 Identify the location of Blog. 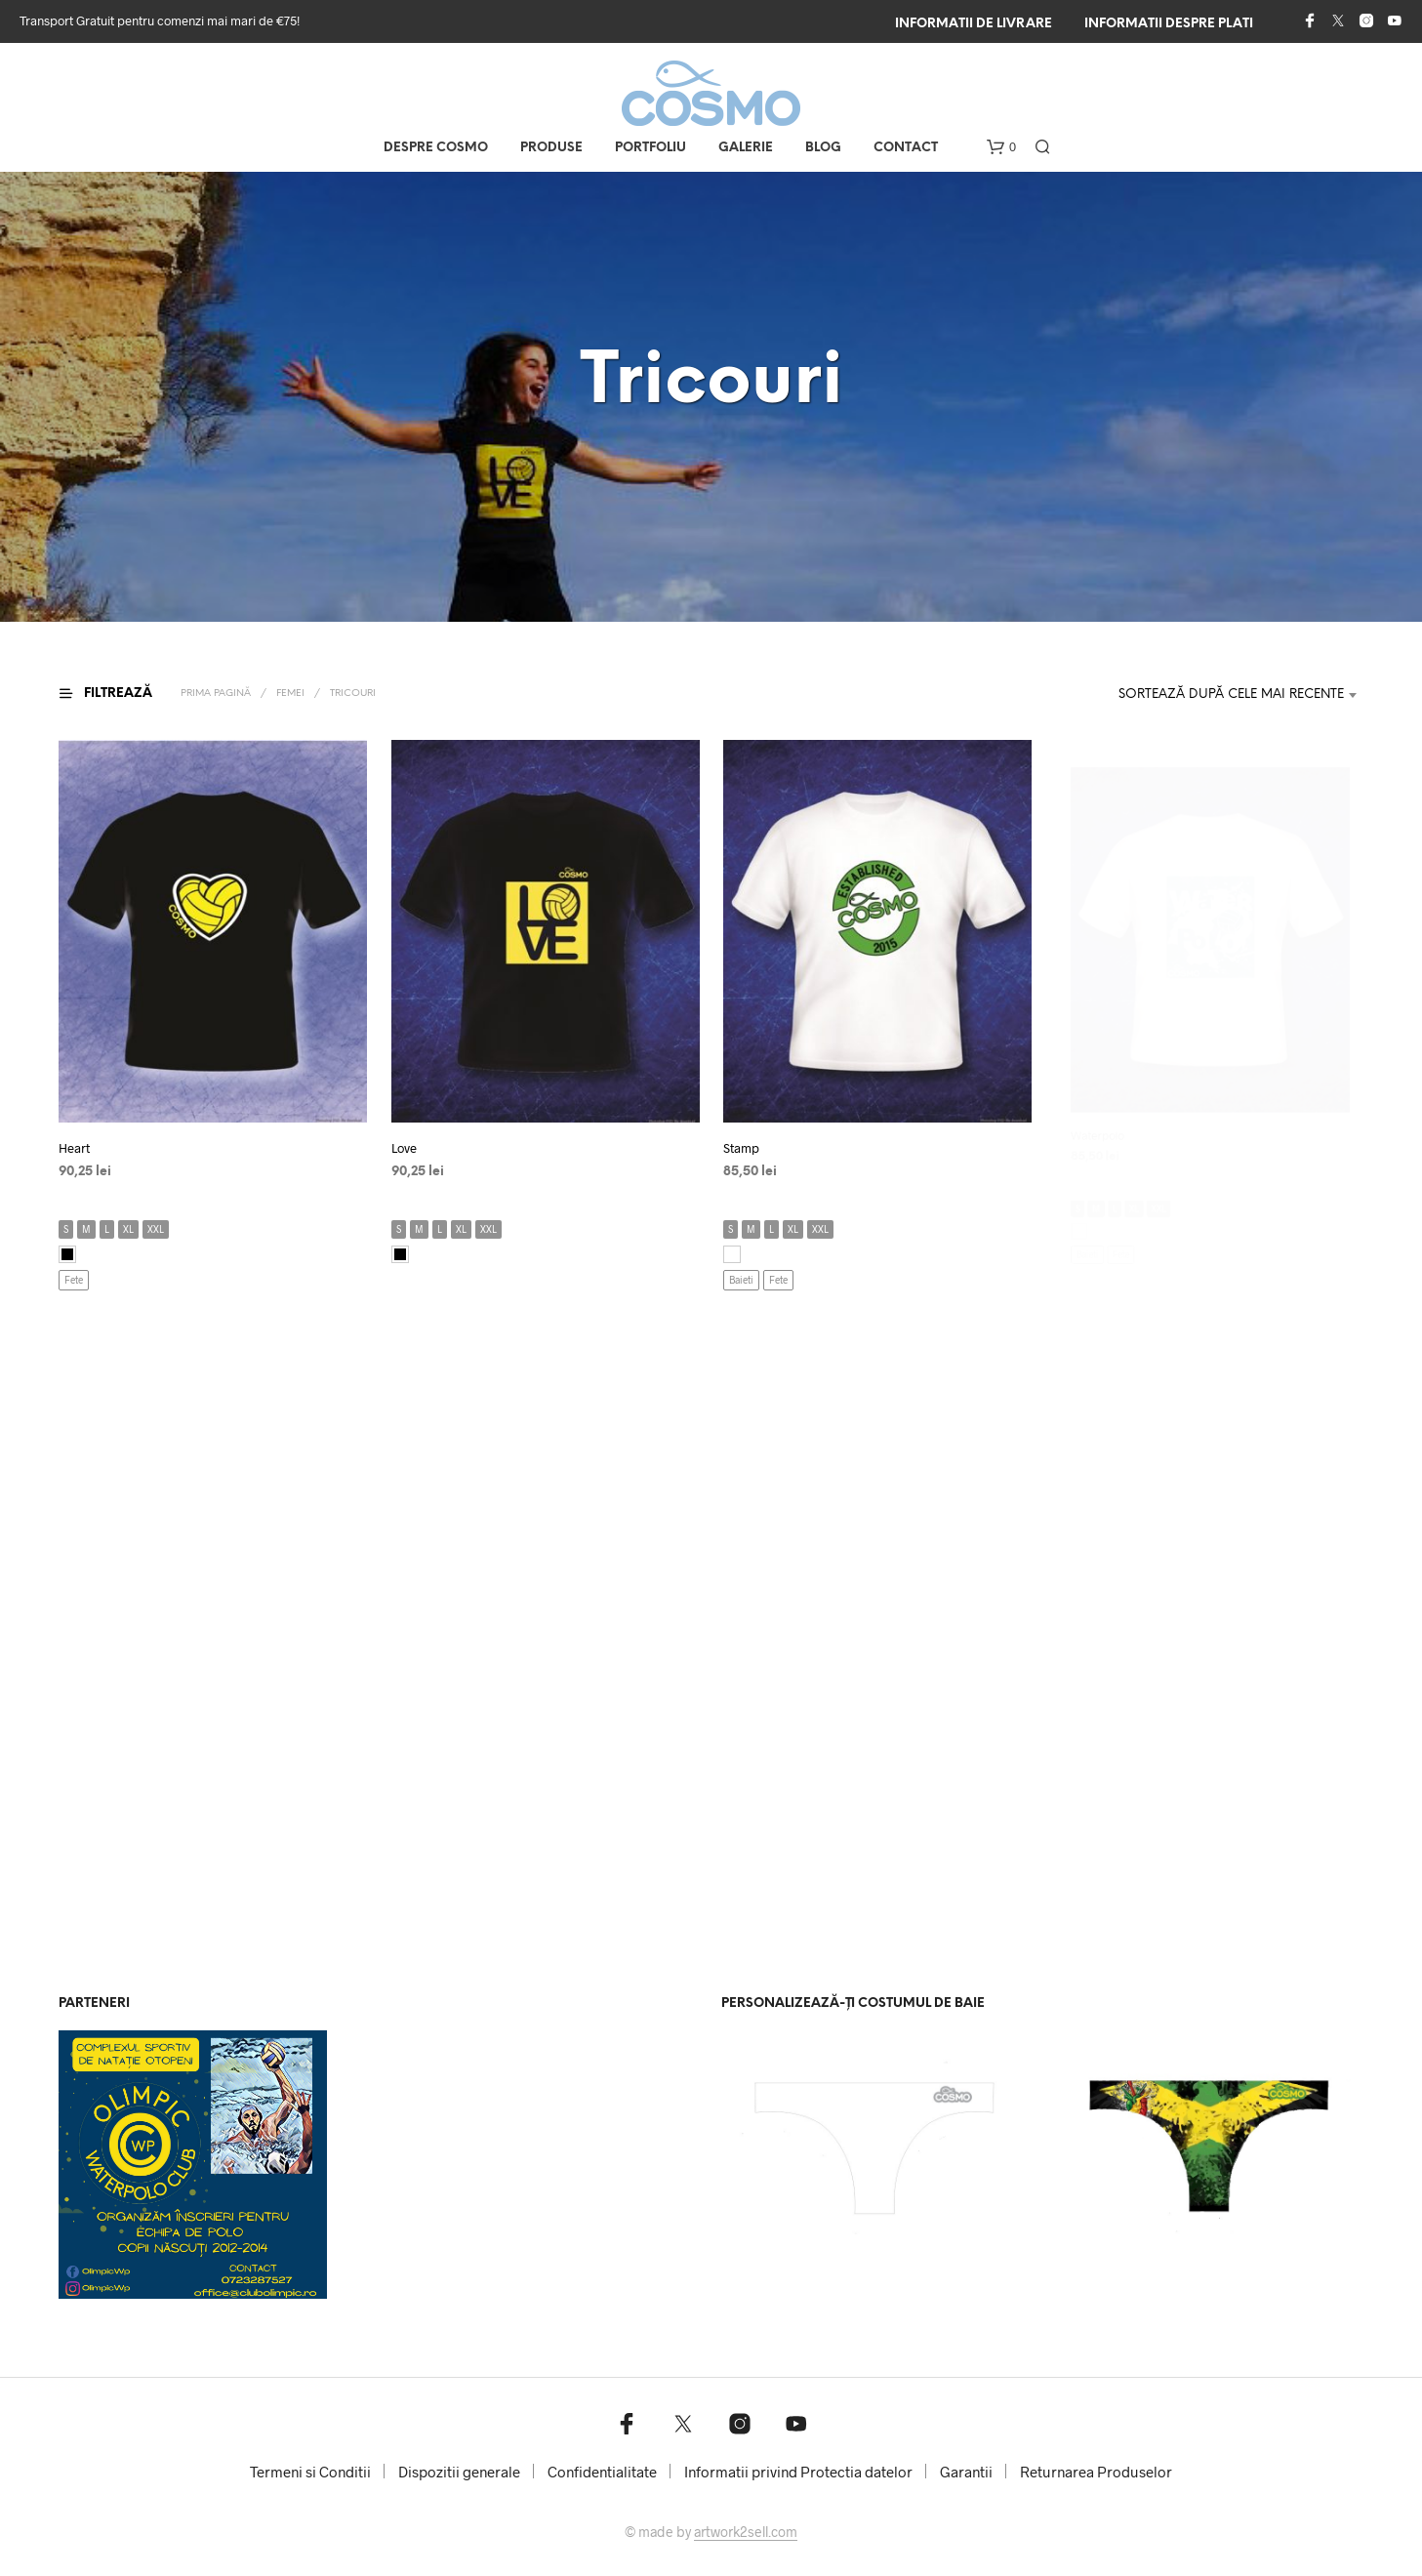
(823, 148).